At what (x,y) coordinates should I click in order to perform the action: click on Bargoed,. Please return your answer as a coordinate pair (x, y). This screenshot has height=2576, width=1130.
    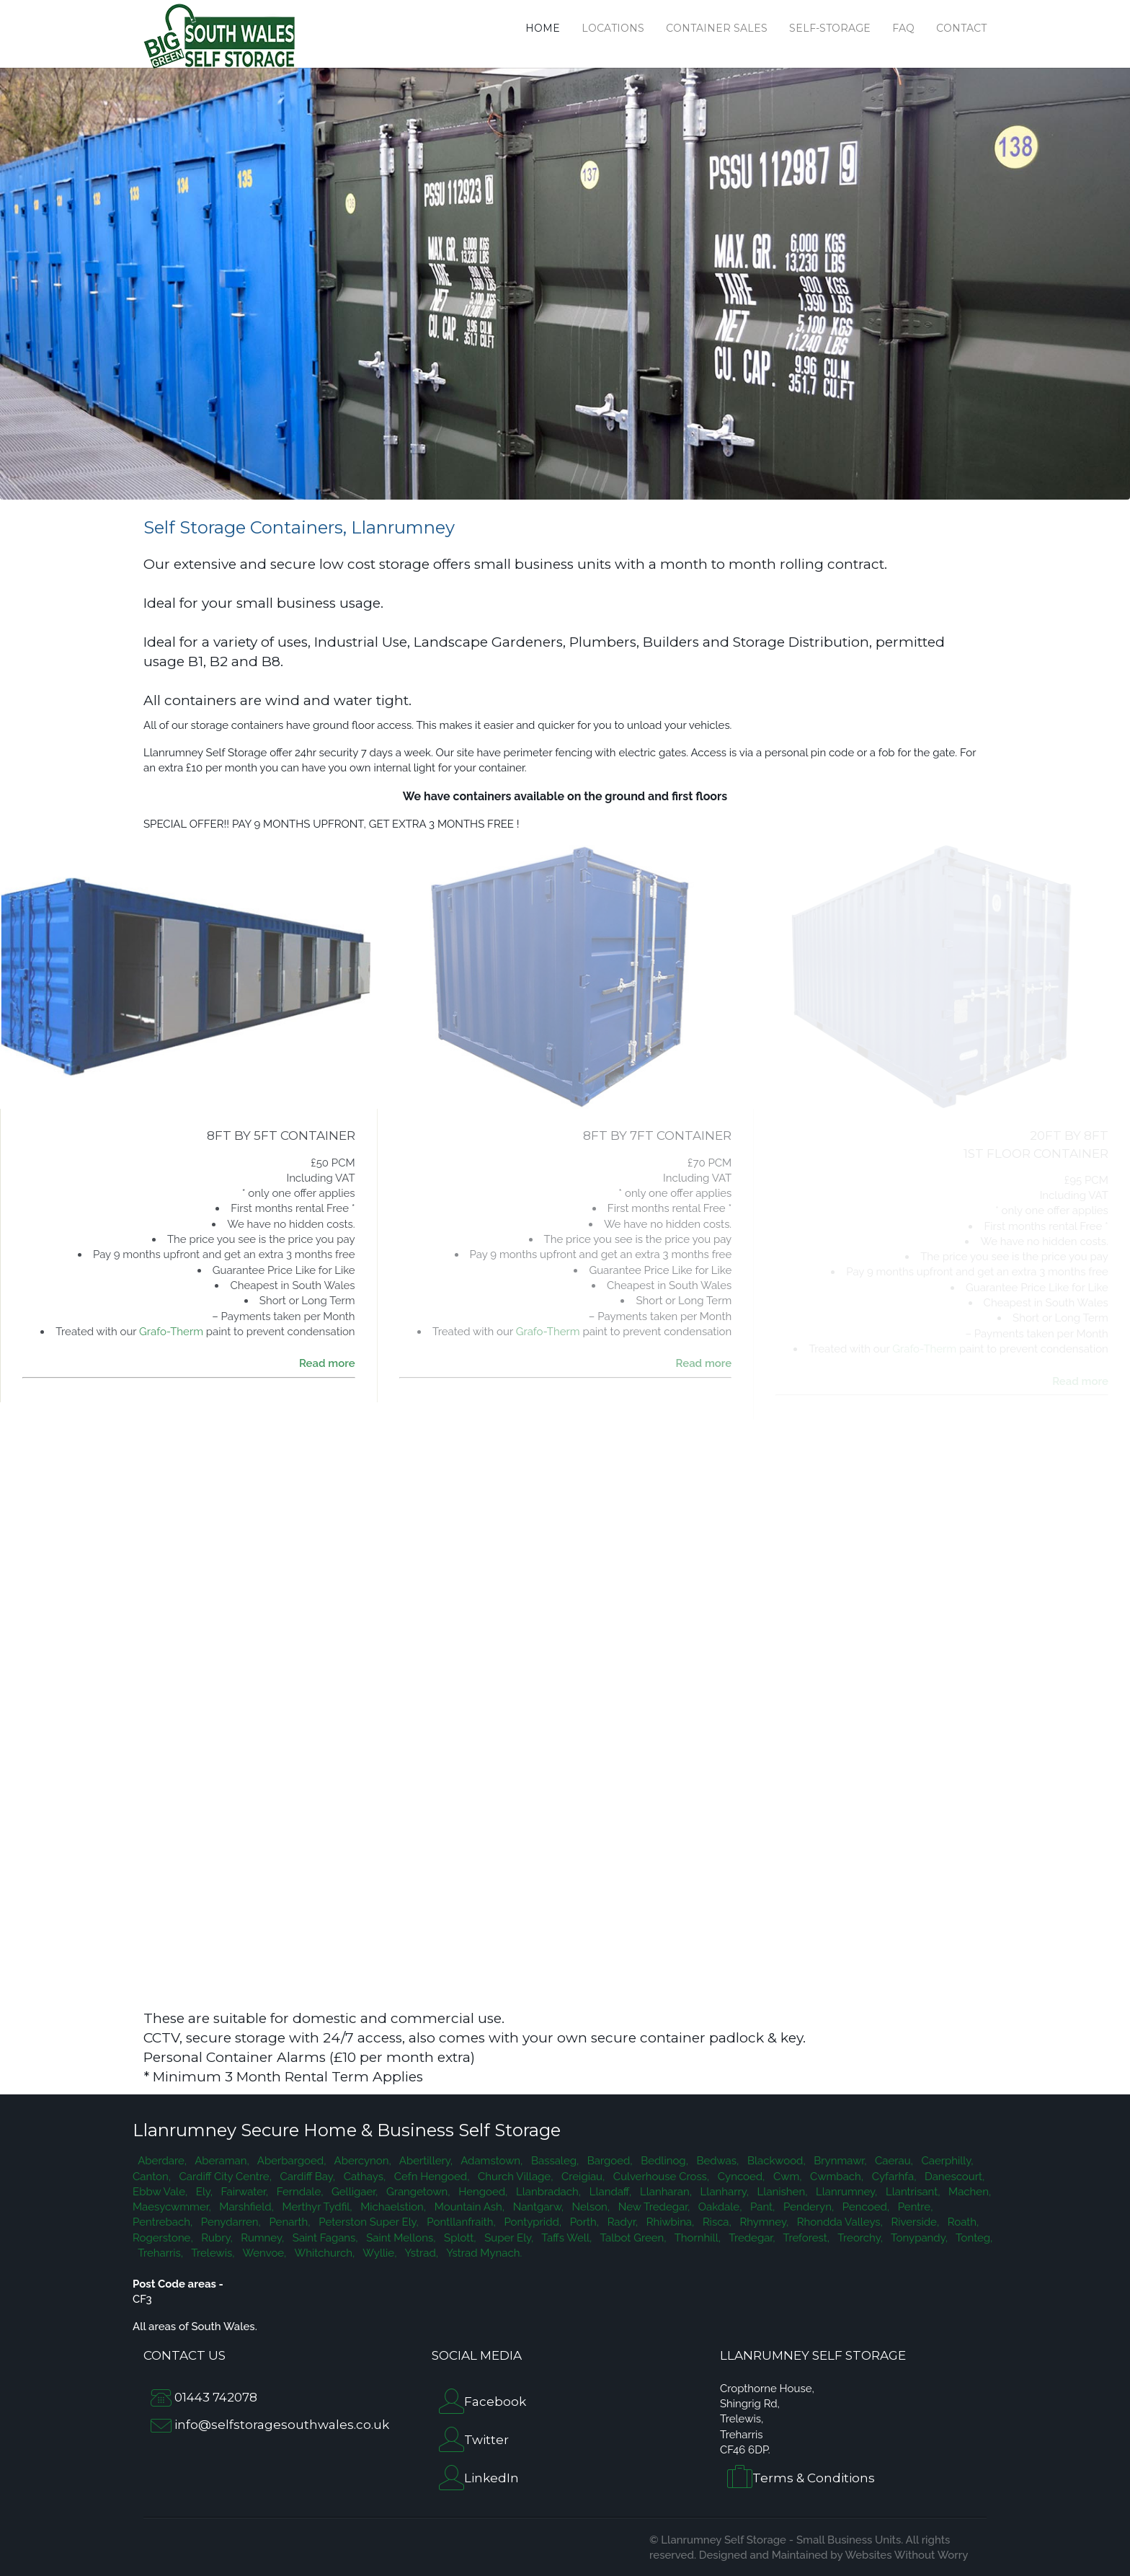
    Looking at the image, I should click on (608, 2160).